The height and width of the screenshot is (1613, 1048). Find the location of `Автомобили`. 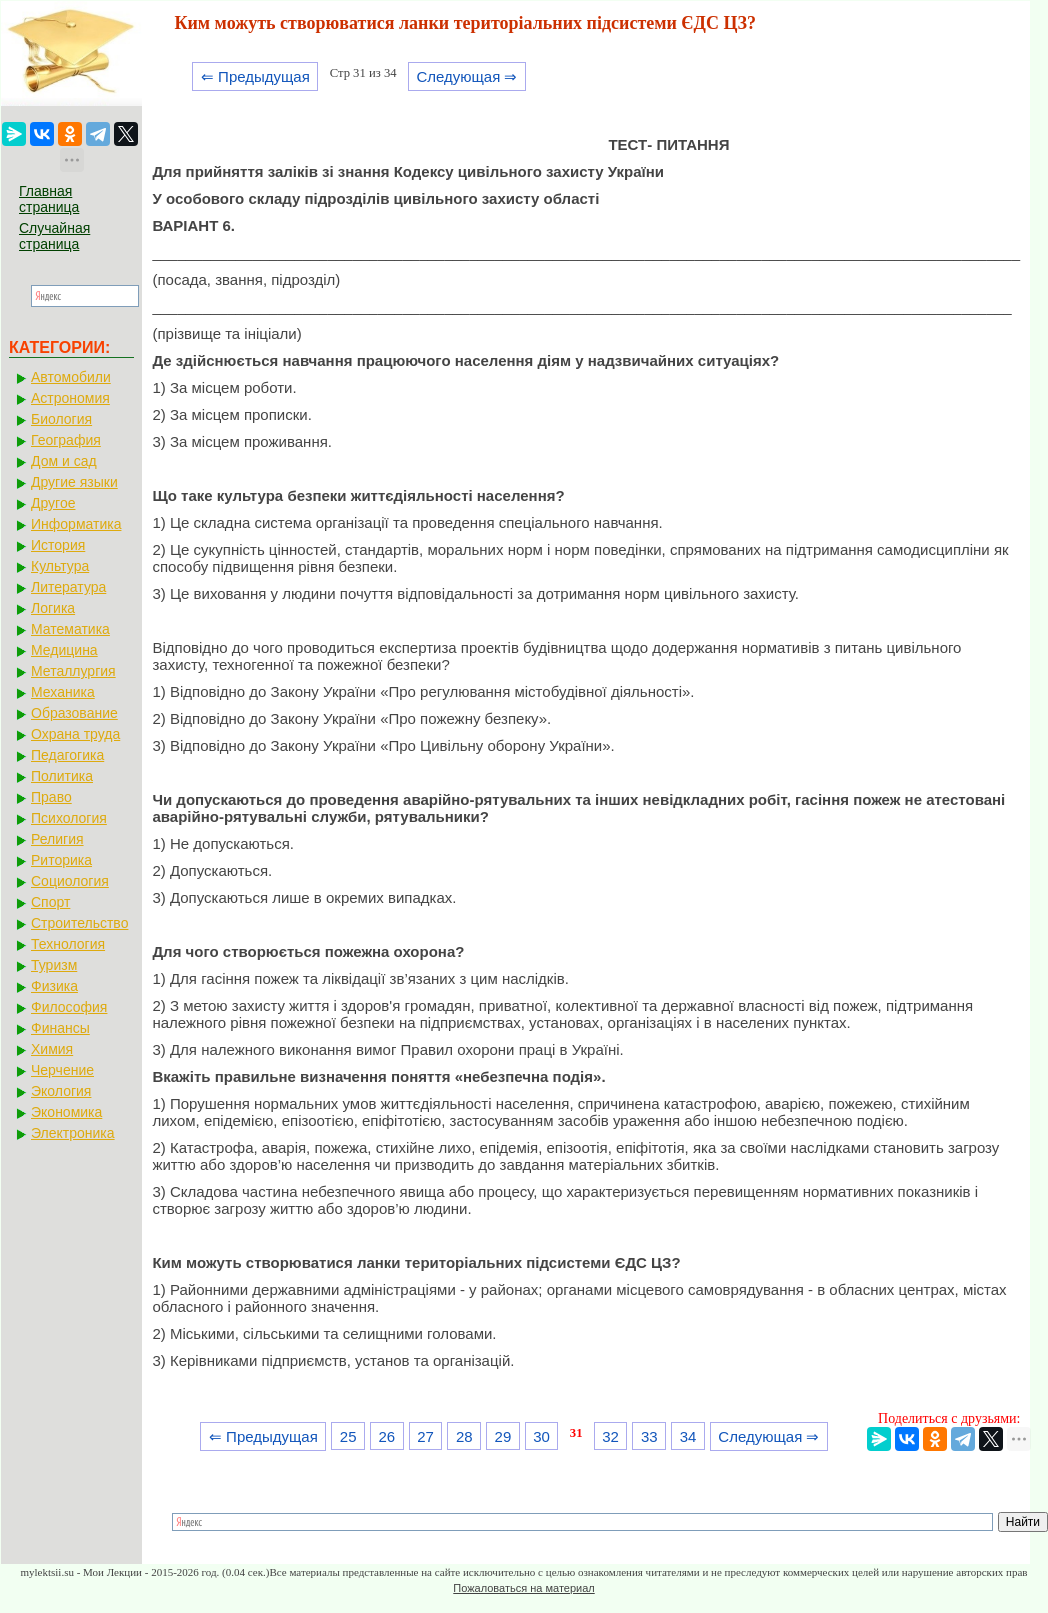

Автомобили is located at coordinates (71, 377).